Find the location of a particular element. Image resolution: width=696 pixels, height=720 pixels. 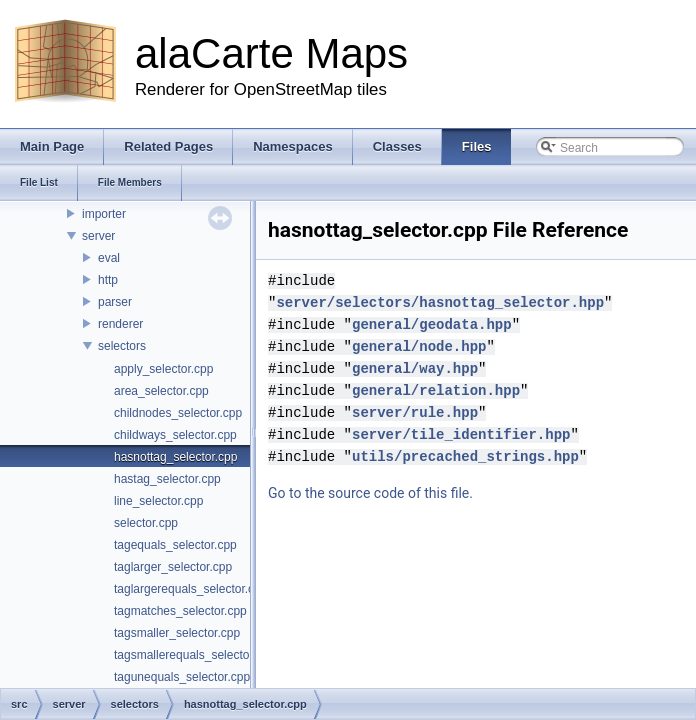

taglargerequals_selector.cpp is located at coordinates (190, 589).